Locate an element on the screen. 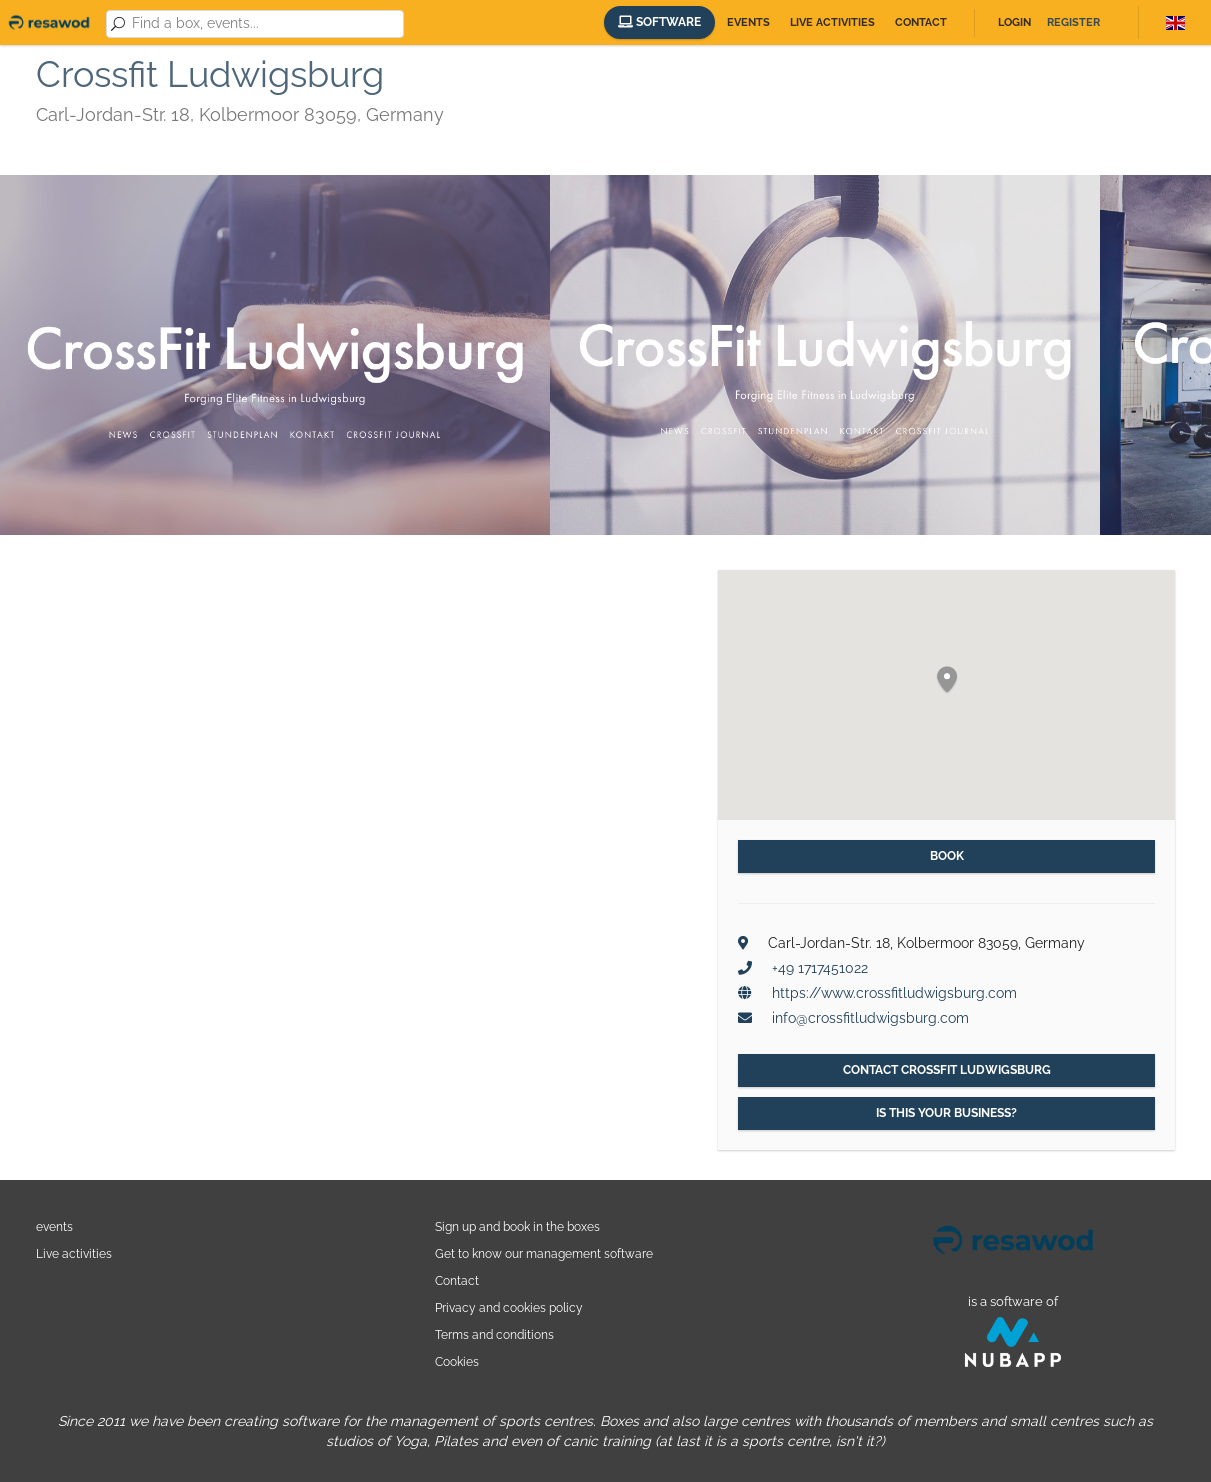  Live activities is located at coordinates (832, 22).